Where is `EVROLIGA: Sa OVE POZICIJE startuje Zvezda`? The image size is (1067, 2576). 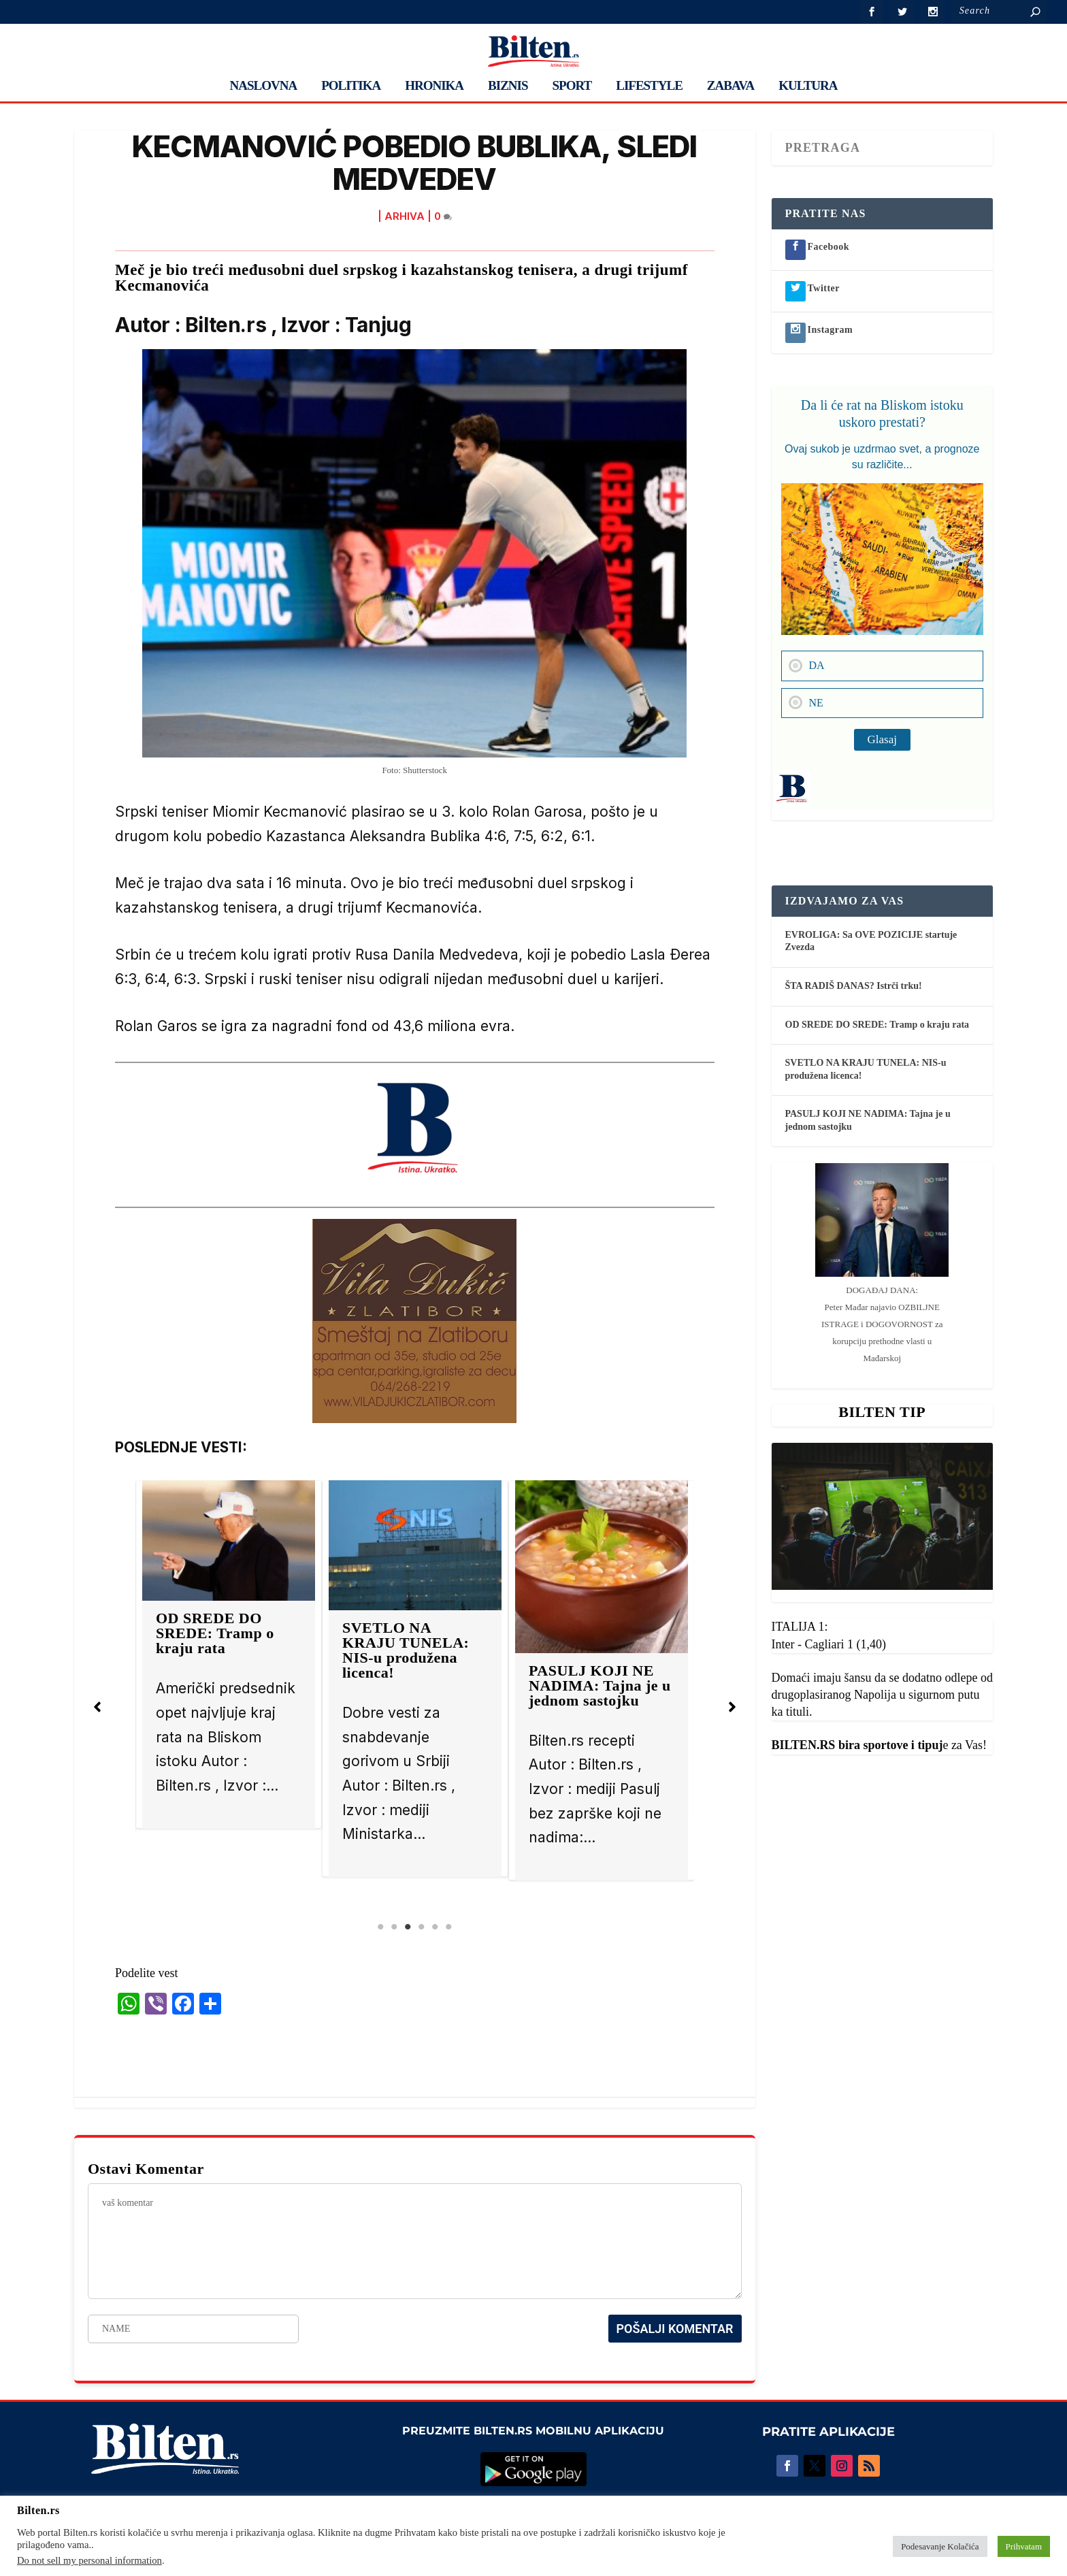 EVROLIGA: Sa OVE POZICIJE startuje Zvezda is located at coordinates (871, 941).